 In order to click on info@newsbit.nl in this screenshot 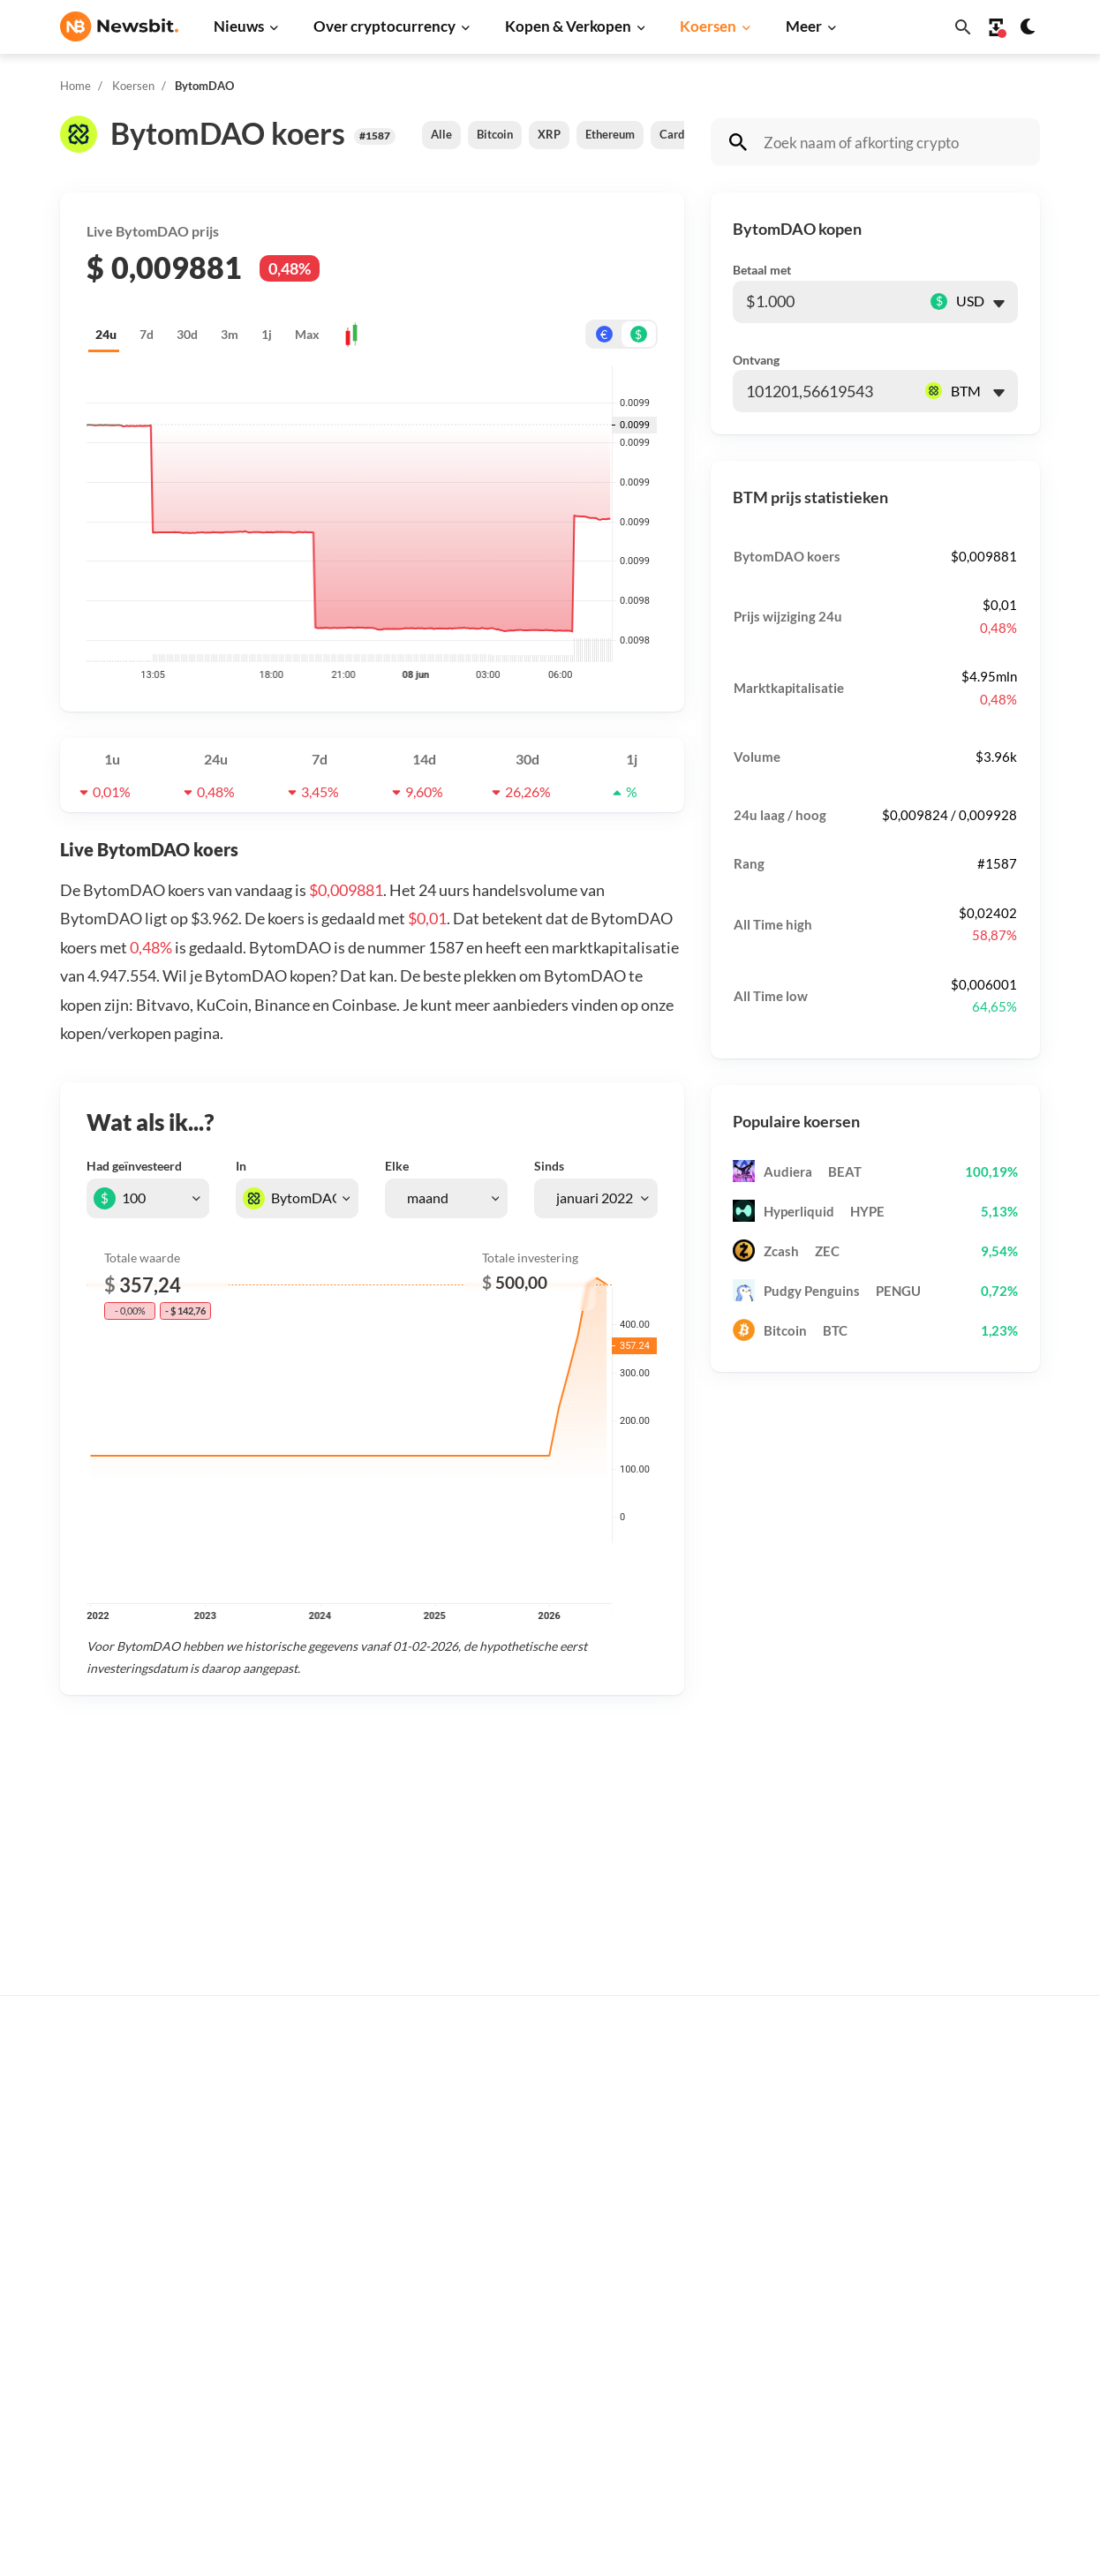, I will do `click(106, 2139)`.